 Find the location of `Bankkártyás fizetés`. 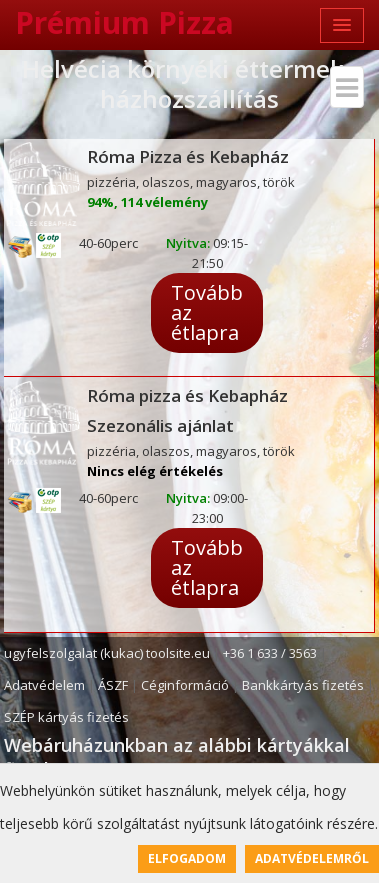

Bankkártyás fizetés is located at coordinates (303, 685).